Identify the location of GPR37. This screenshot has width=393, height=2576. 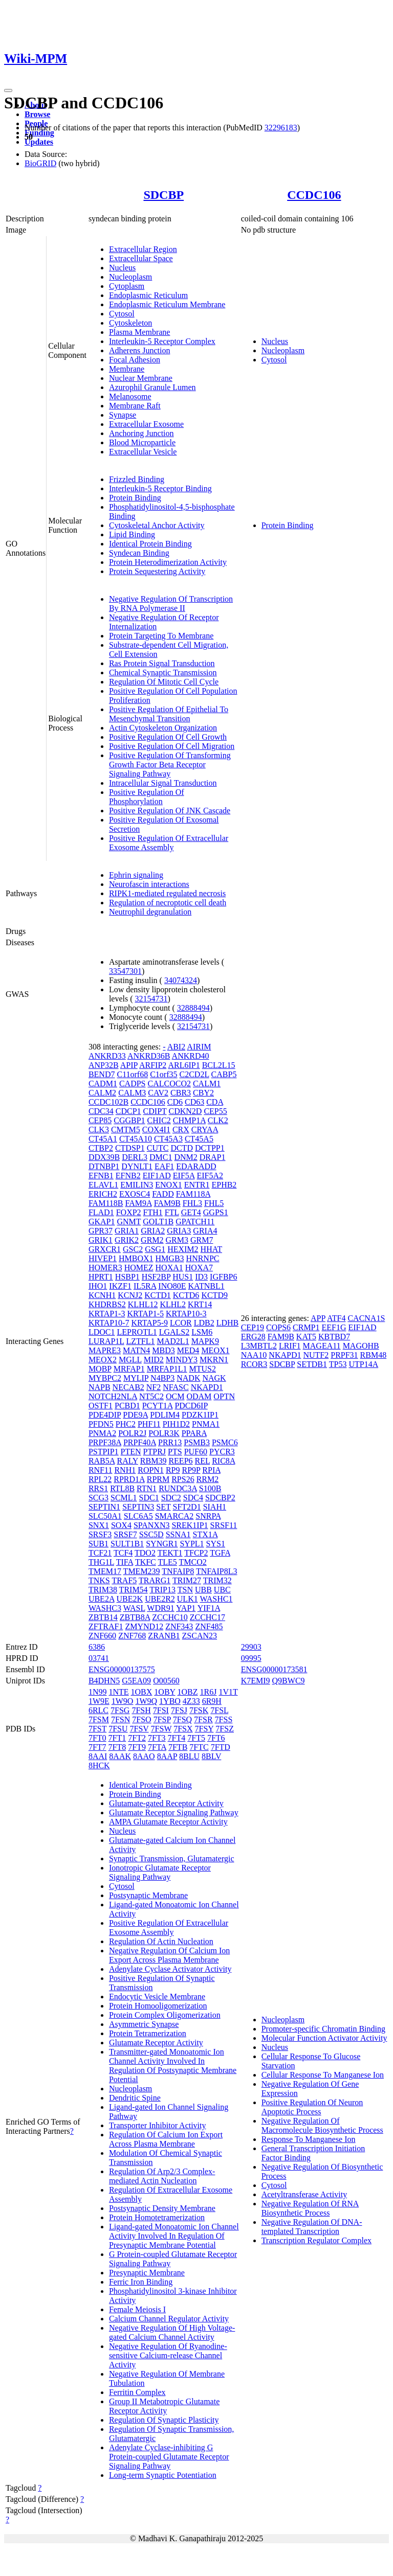
(101, 1230).